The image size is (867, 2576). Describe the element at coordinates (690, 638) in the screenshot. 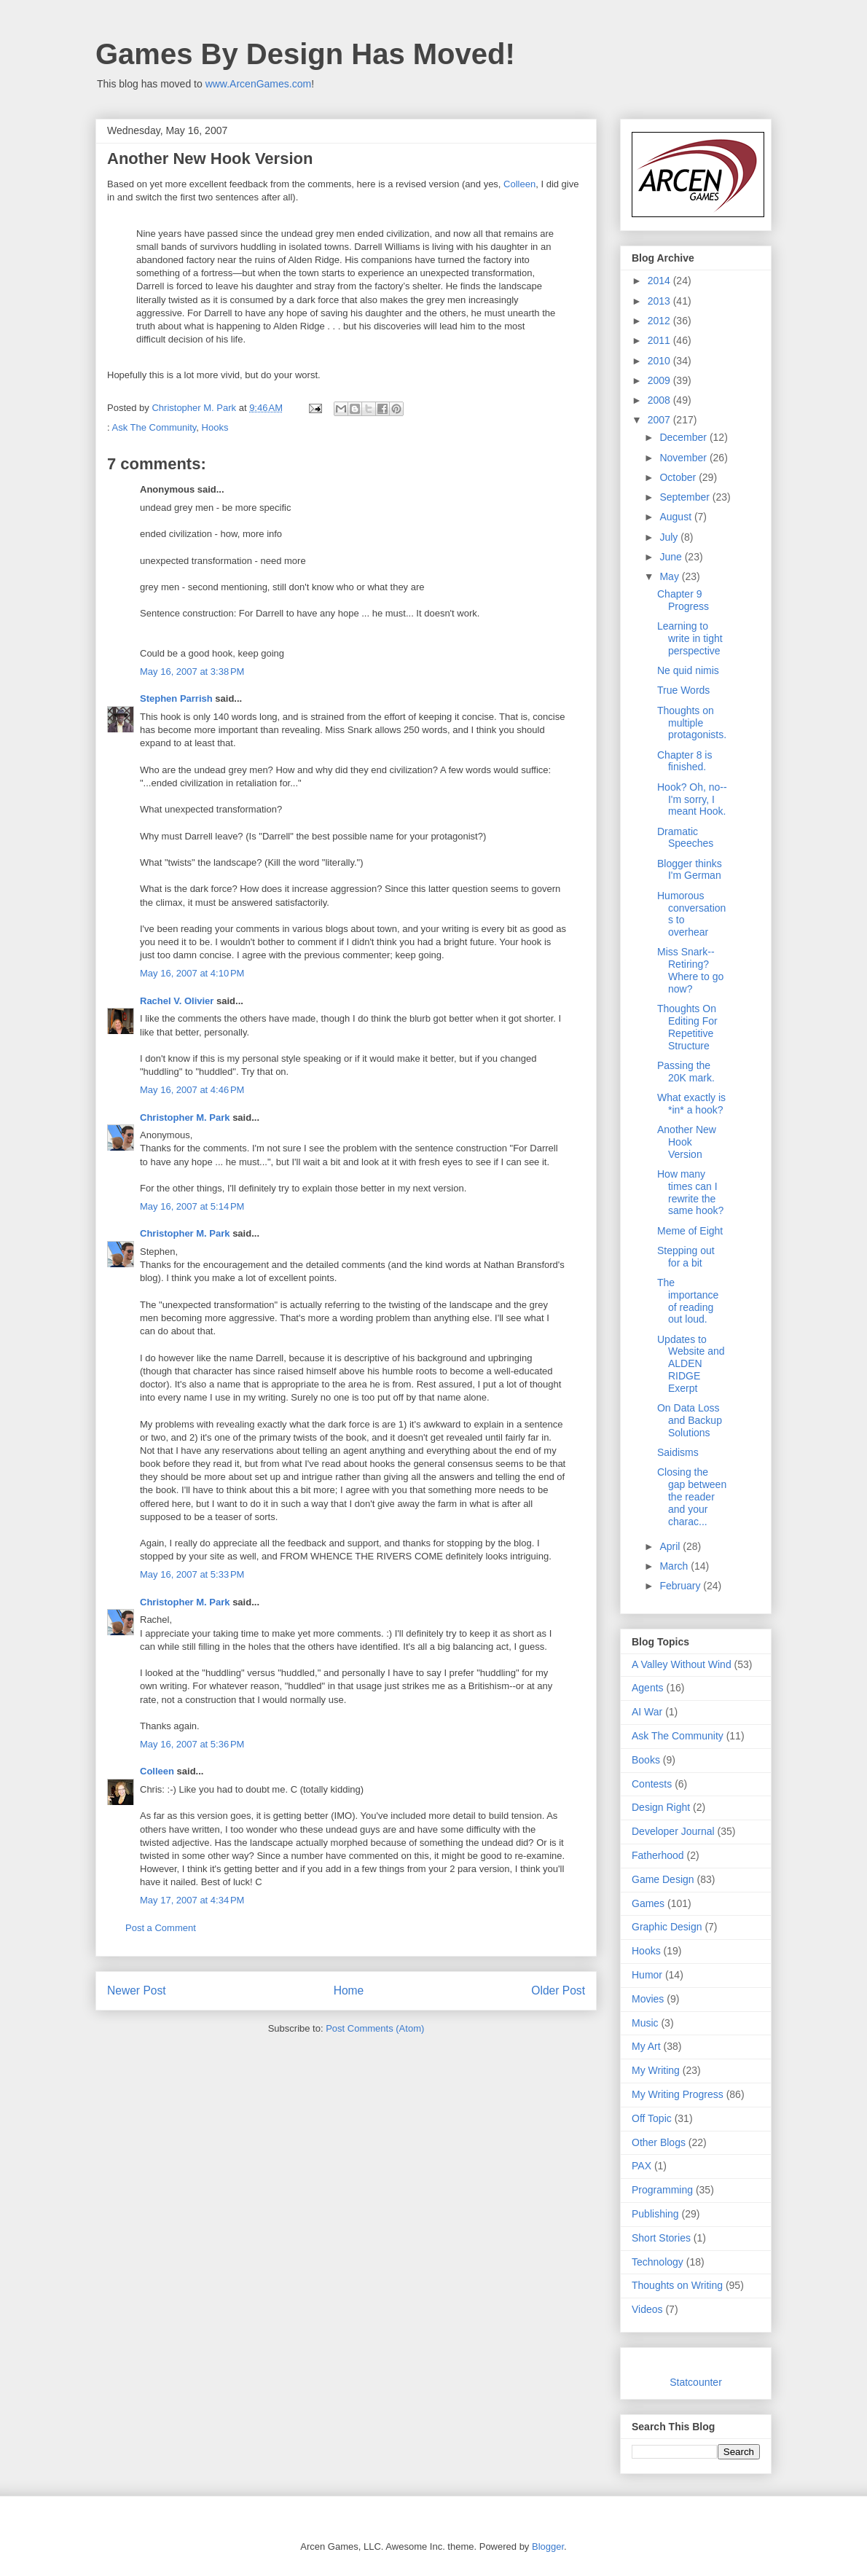

I see `Learning to write in tight perspective` at that location.